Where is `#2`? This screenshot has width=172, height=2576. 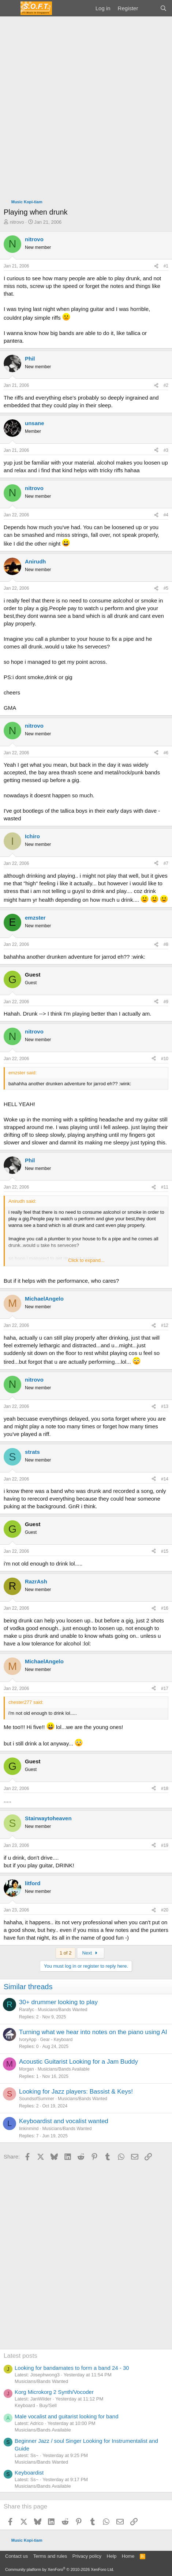
#2 is located at coordinates (166, 385).